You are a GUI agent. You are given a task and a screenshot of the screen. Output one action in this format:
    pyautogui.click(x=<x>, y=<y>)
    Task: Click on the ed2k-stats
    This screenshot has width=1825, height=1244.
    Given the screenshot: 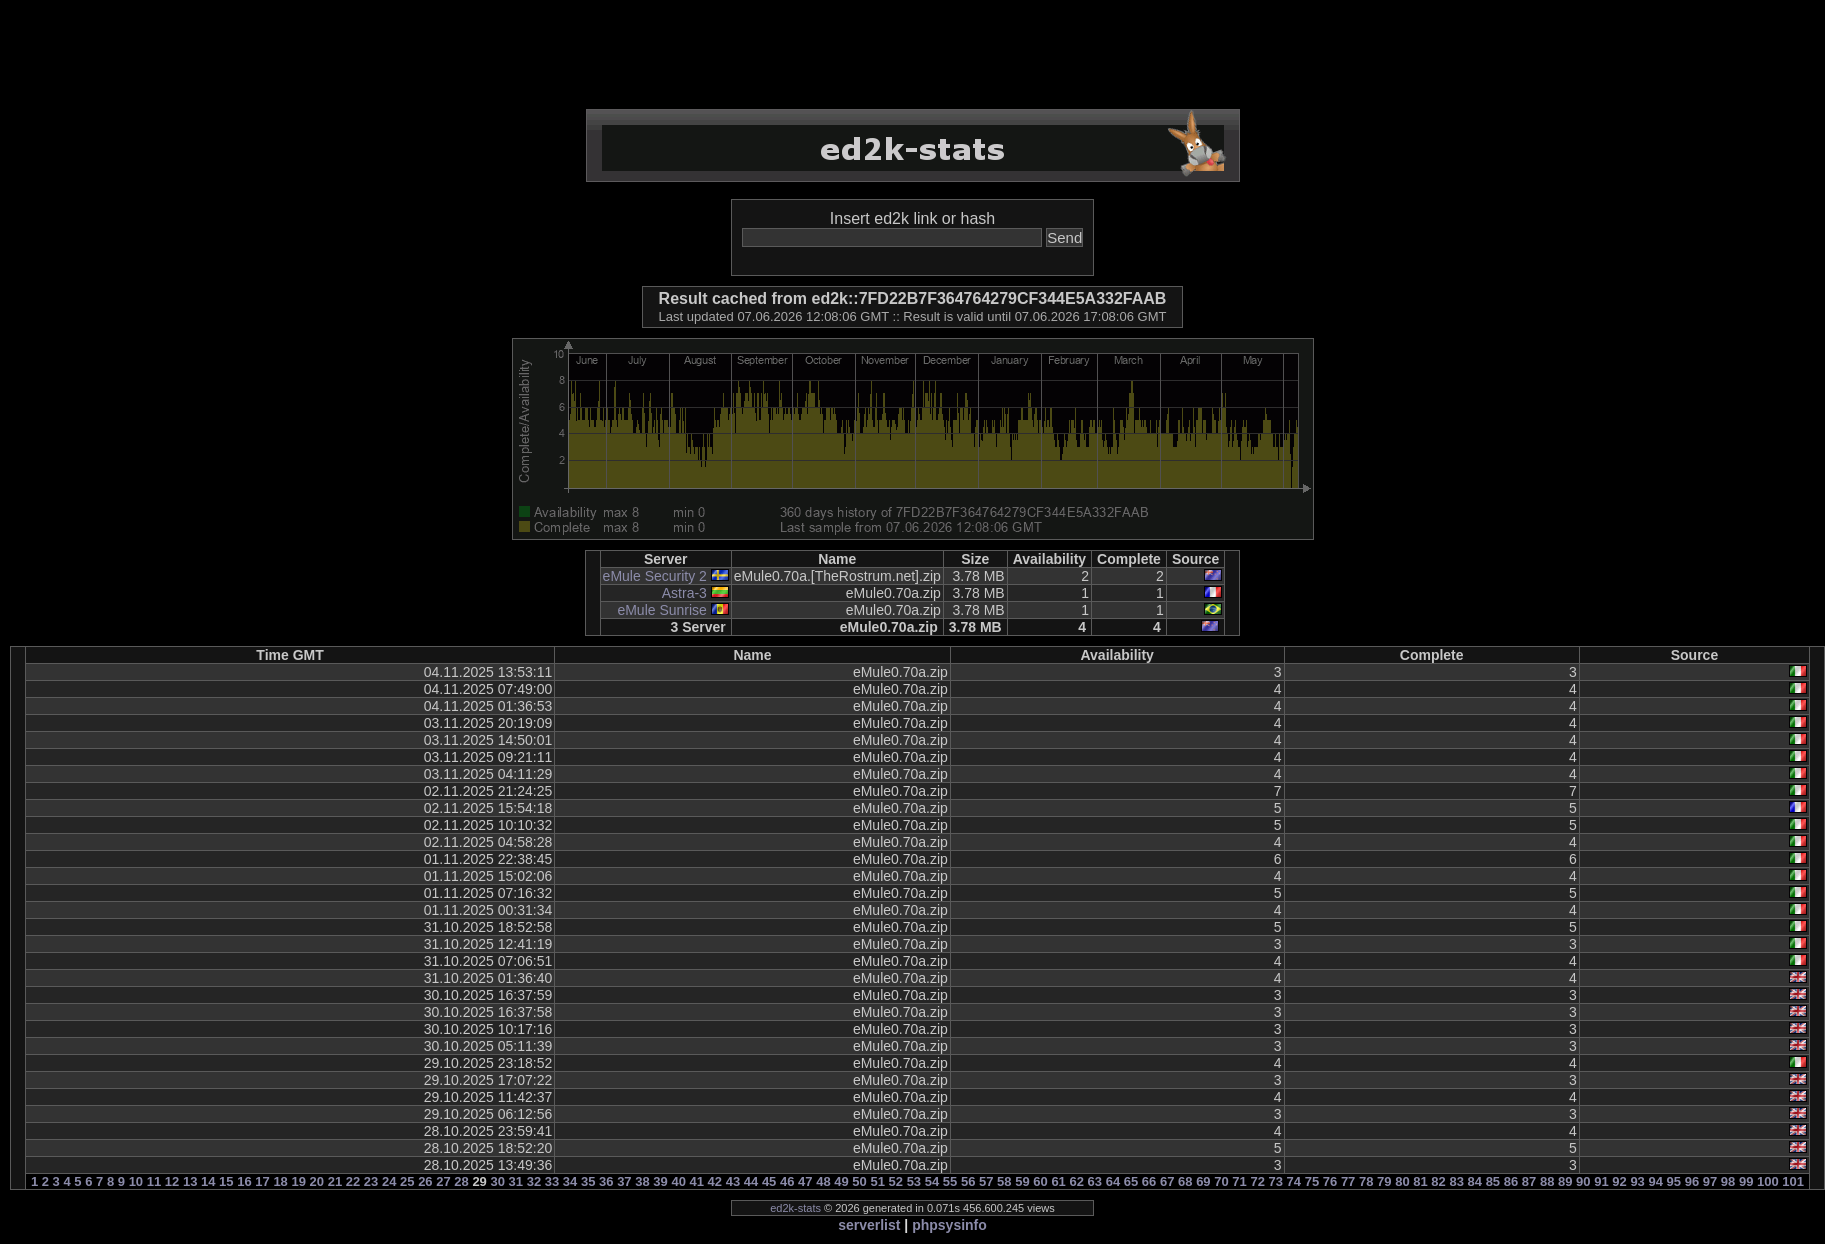 What is the action you would take?
    pyautogui.click(x=795, y=1208)
    